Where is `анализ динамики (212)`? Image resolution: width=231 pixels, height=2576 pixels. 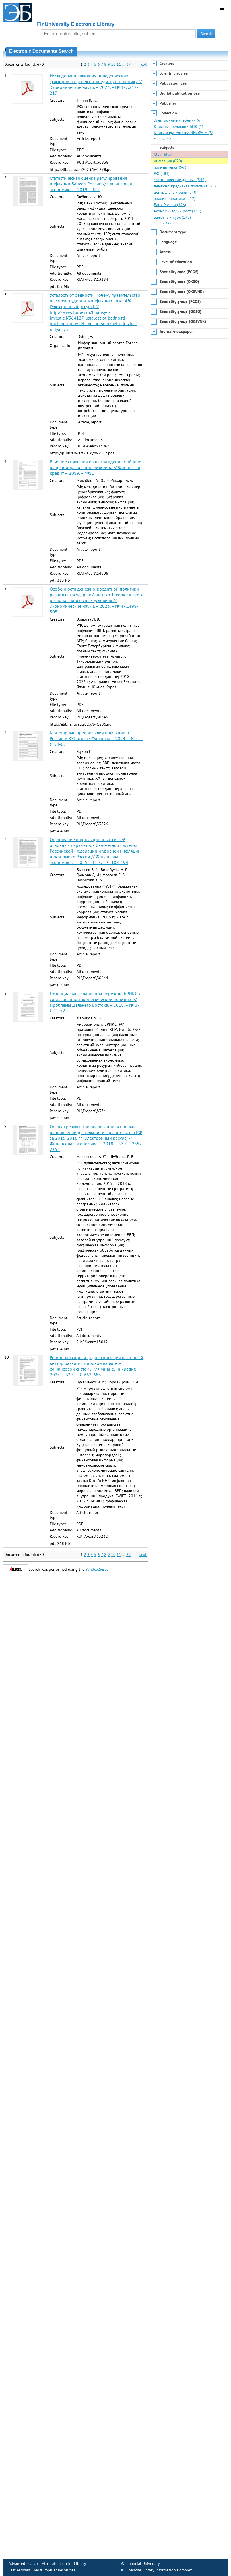 анализ динамики (212) is located at coordinates (174, 198).